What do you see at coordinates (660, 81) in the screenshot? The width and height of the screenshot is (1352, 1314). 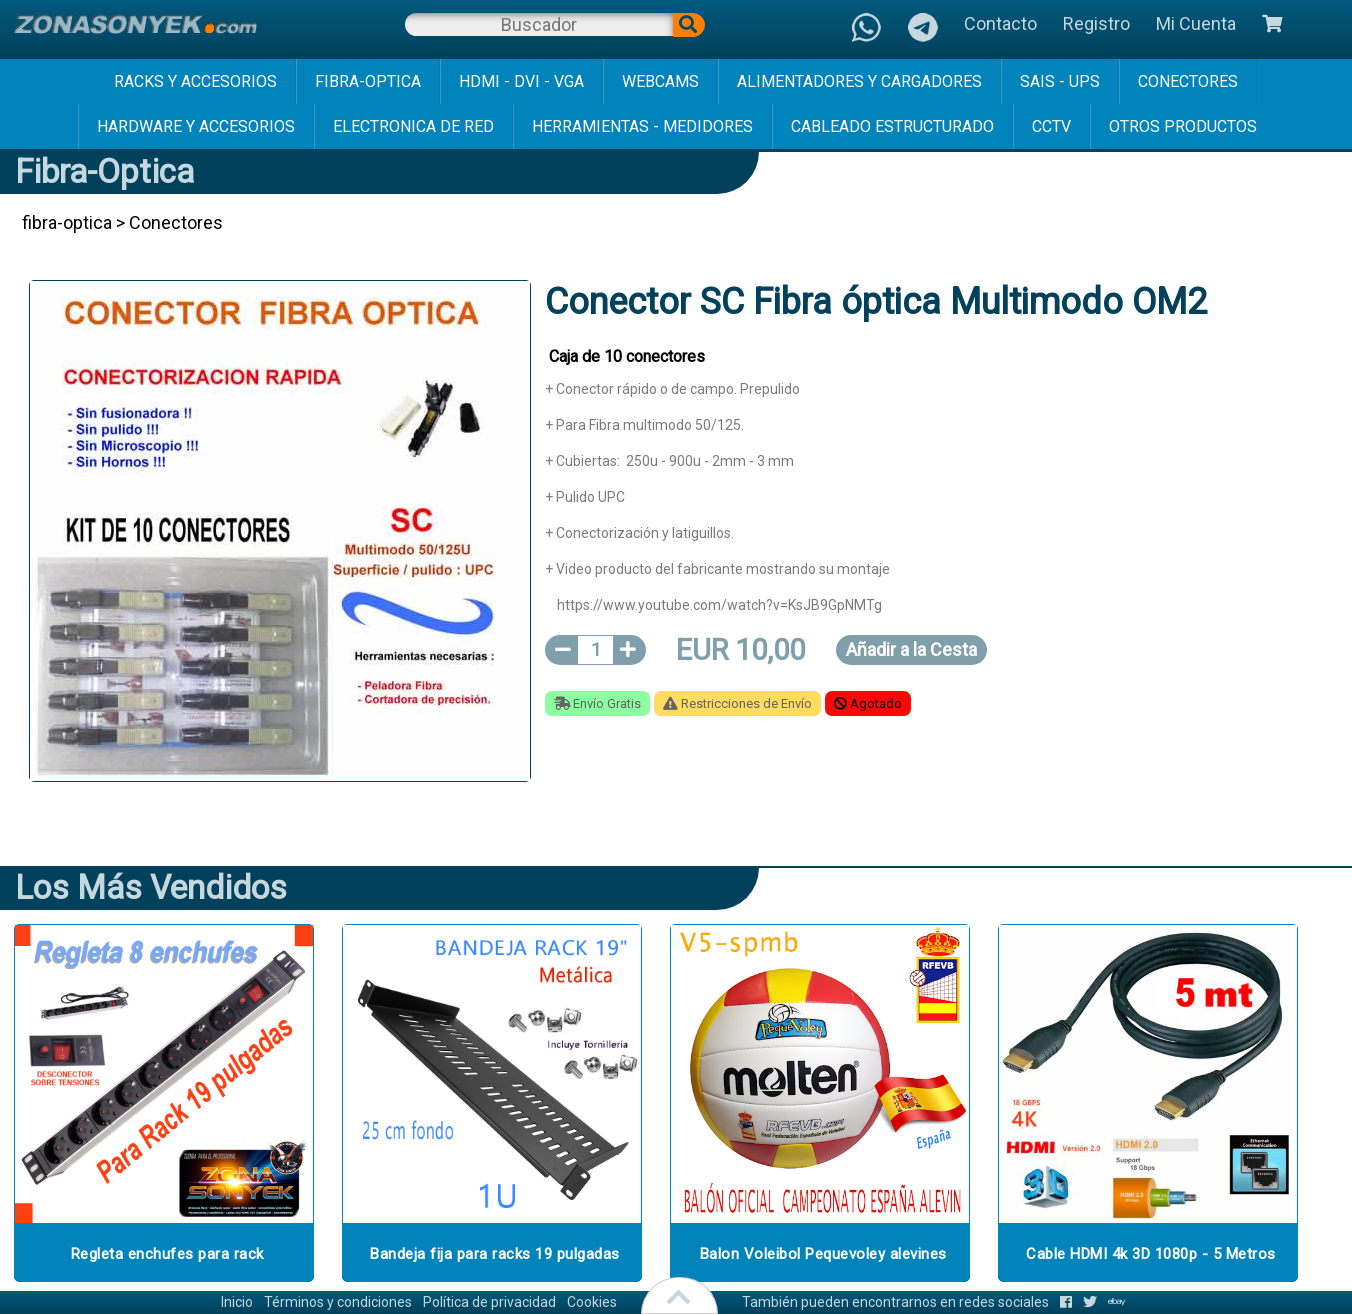 I see `webcams` at bounding box center [660, 81].